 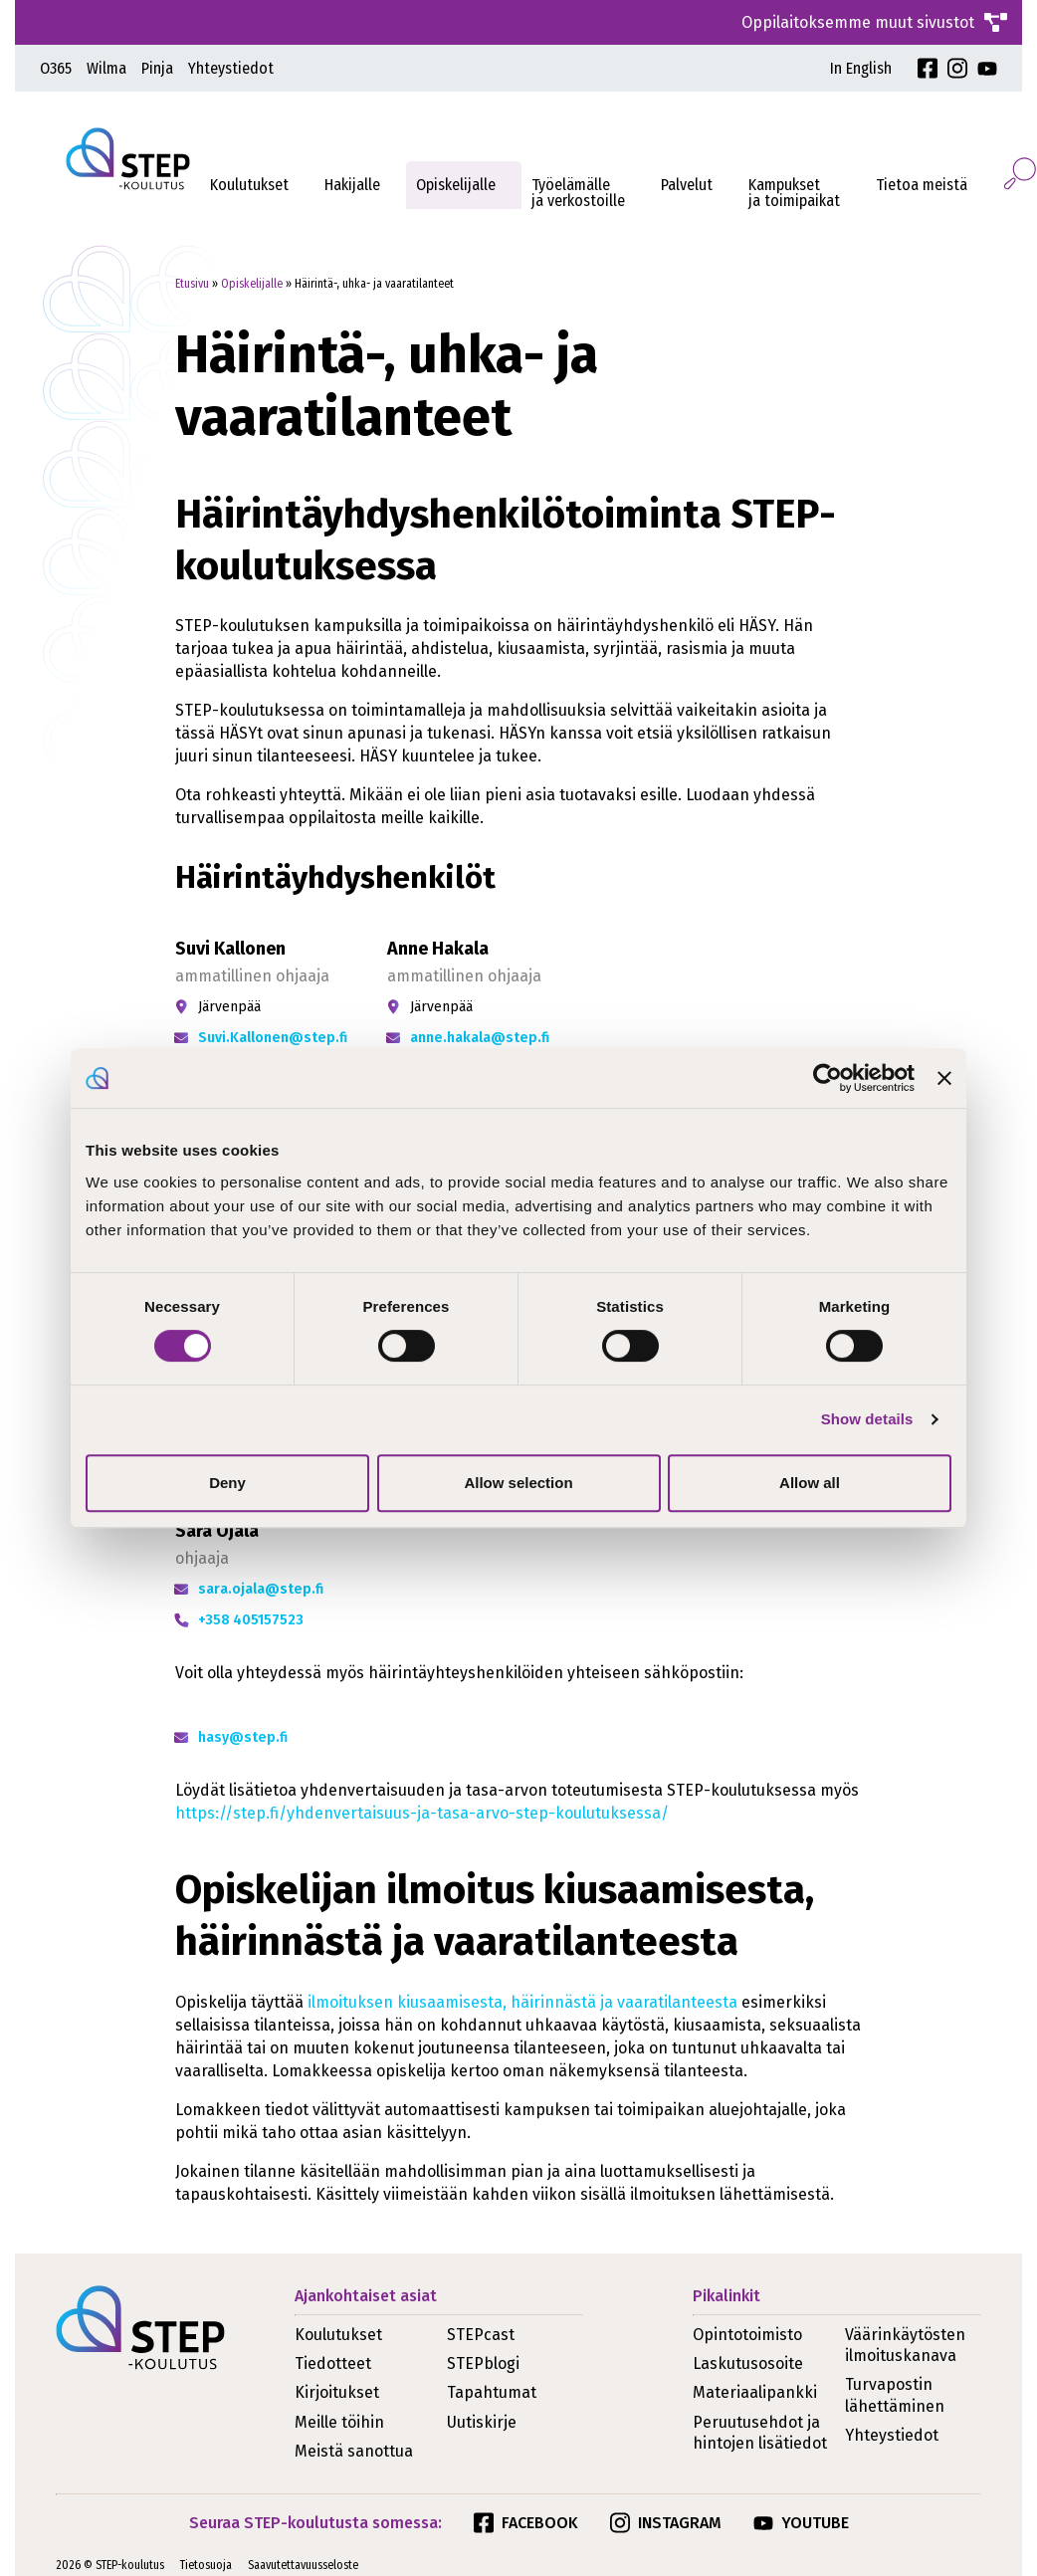 What do you see at coordinates (56, 68) in the screenshot?
I see `O365` at bounding box center [56, 68].